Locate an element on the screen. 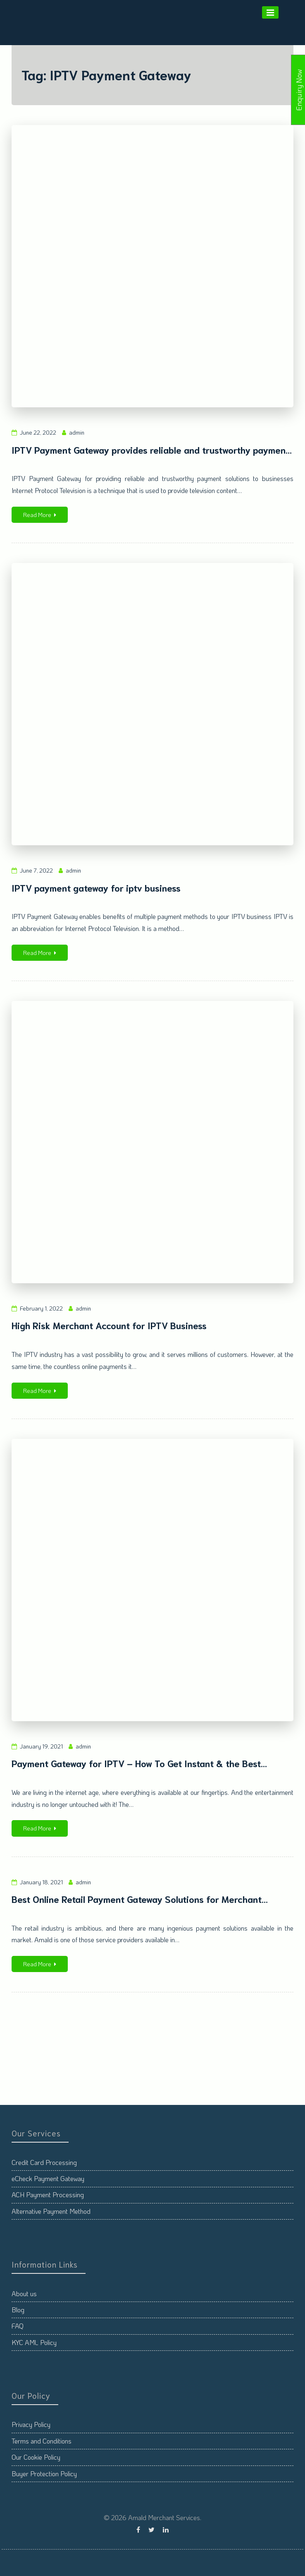 This screenshot has width=305, height=2576. Terms and Conditions is located at coordinates (41, 2440).